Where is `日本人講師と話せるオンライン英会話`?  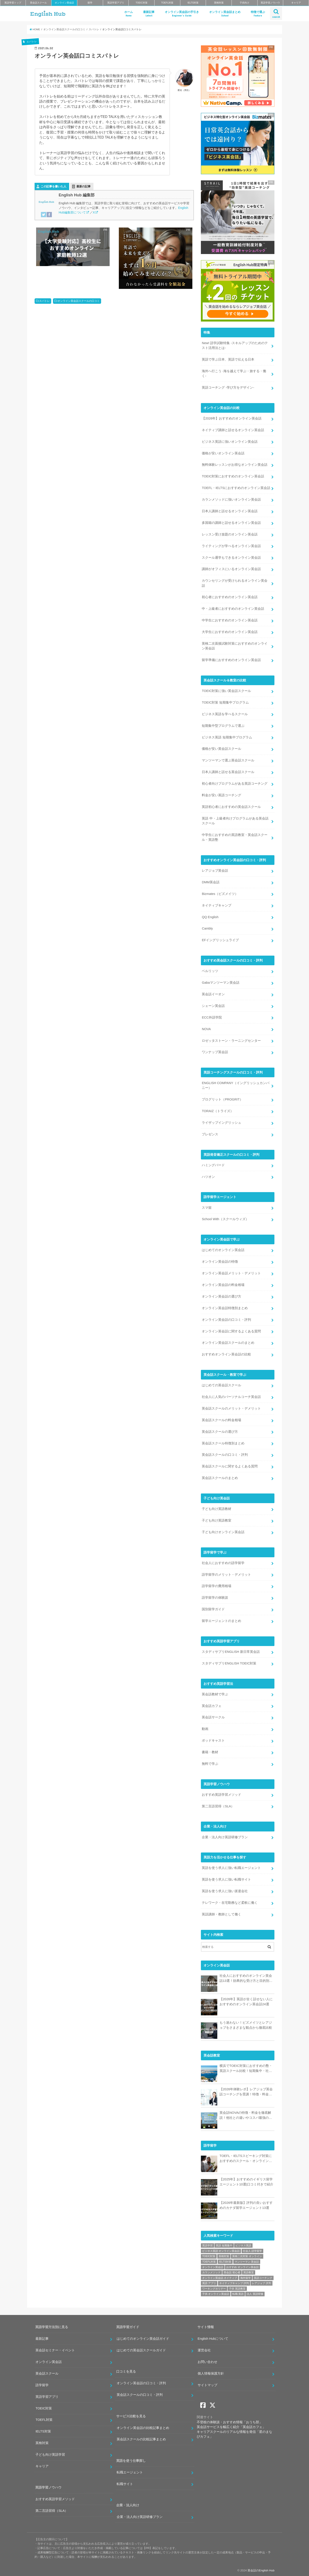
日本人講師と話せるオンライン英会話 is located at coordinates (230, 510).